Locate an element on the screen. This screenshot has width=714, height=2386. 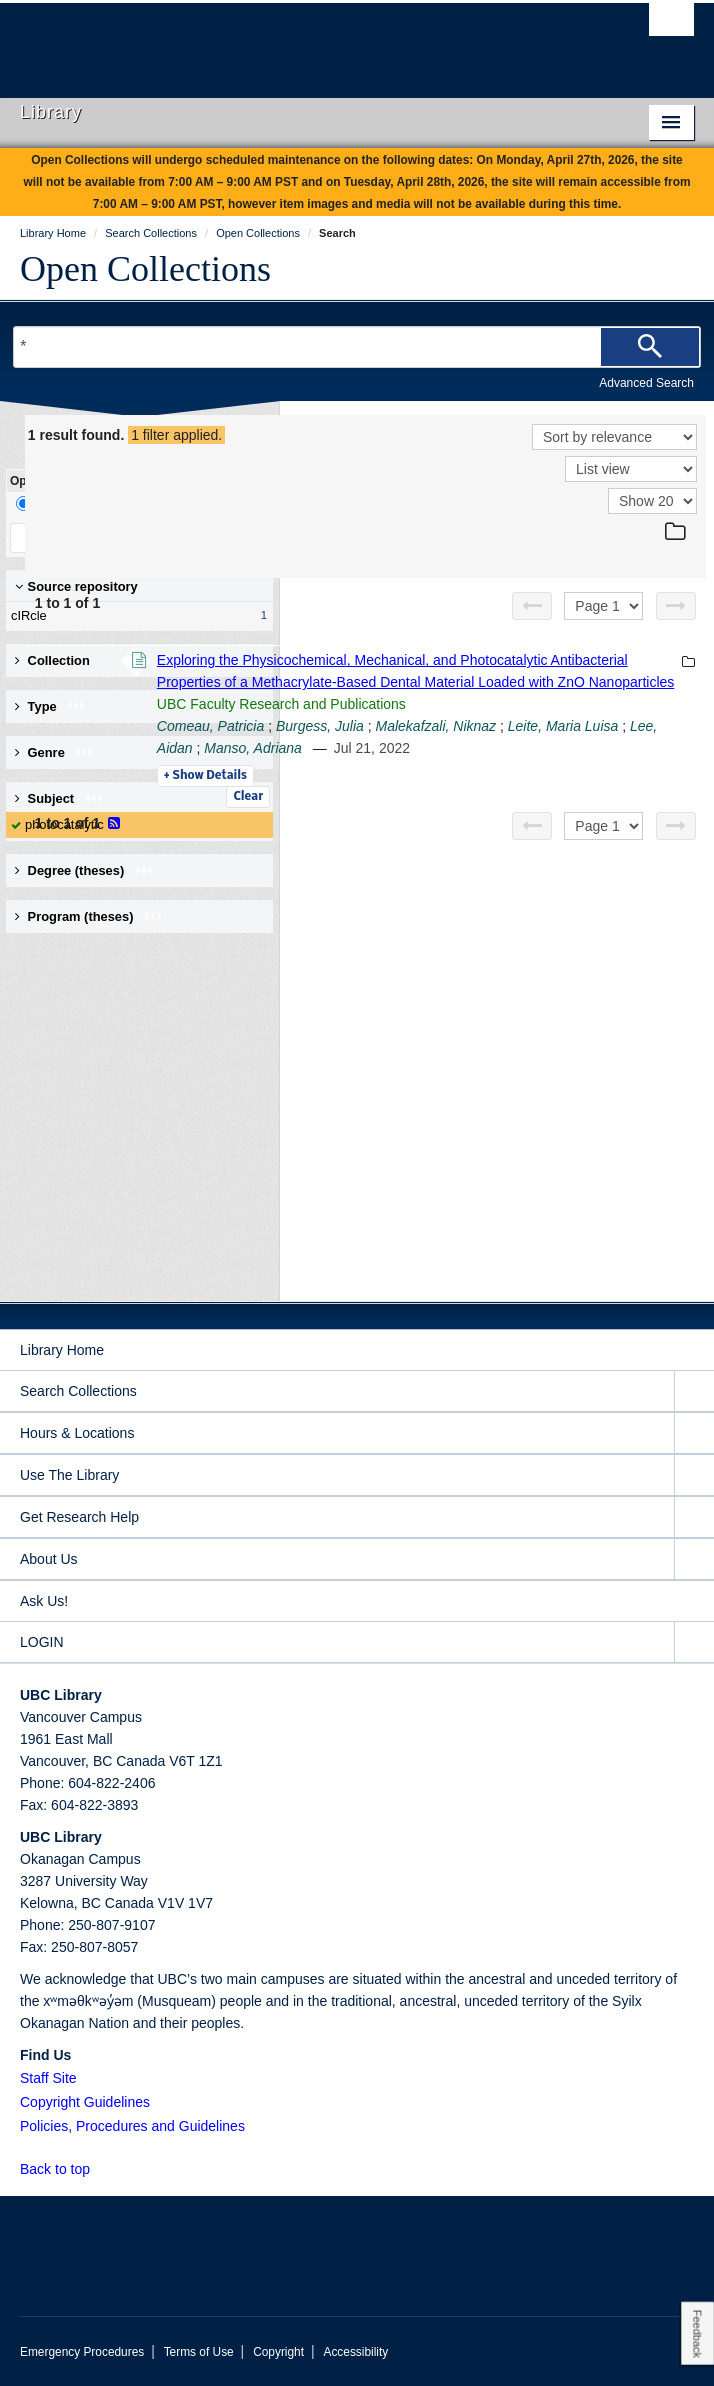
photocatalytic is located at coordinates (64, 824).